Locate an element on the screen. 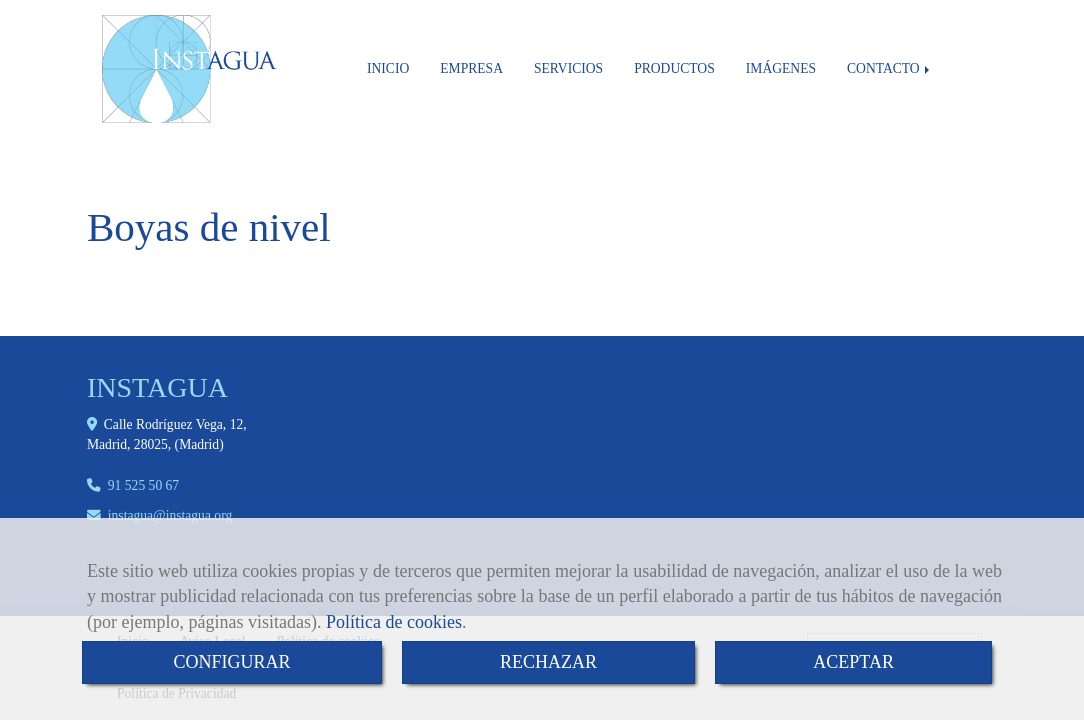  SERVICIOS is located at coordinates (568, 68).